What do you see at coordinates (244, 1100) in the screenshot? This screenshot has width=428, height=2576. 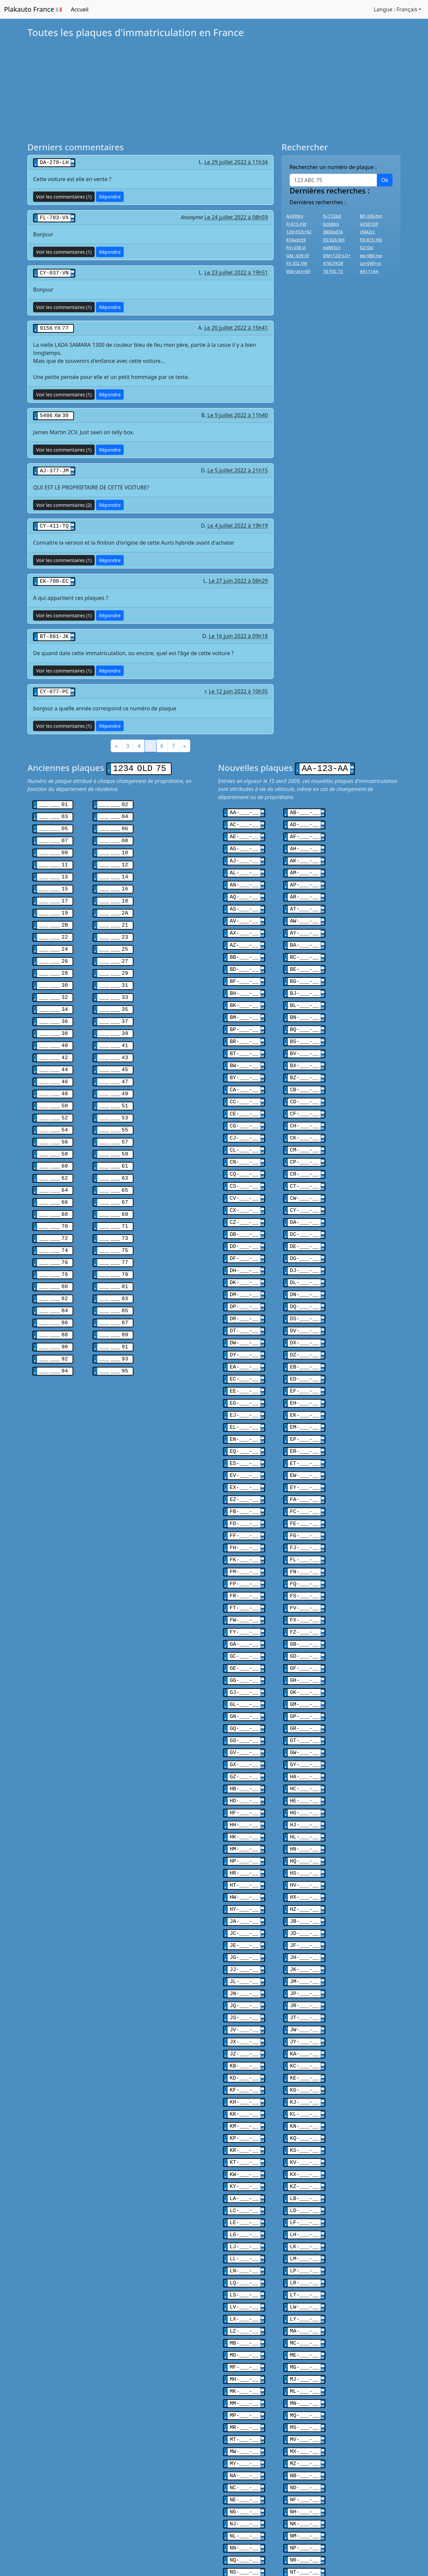 I see `CG-___-__` at bounding box center [244, 1100].